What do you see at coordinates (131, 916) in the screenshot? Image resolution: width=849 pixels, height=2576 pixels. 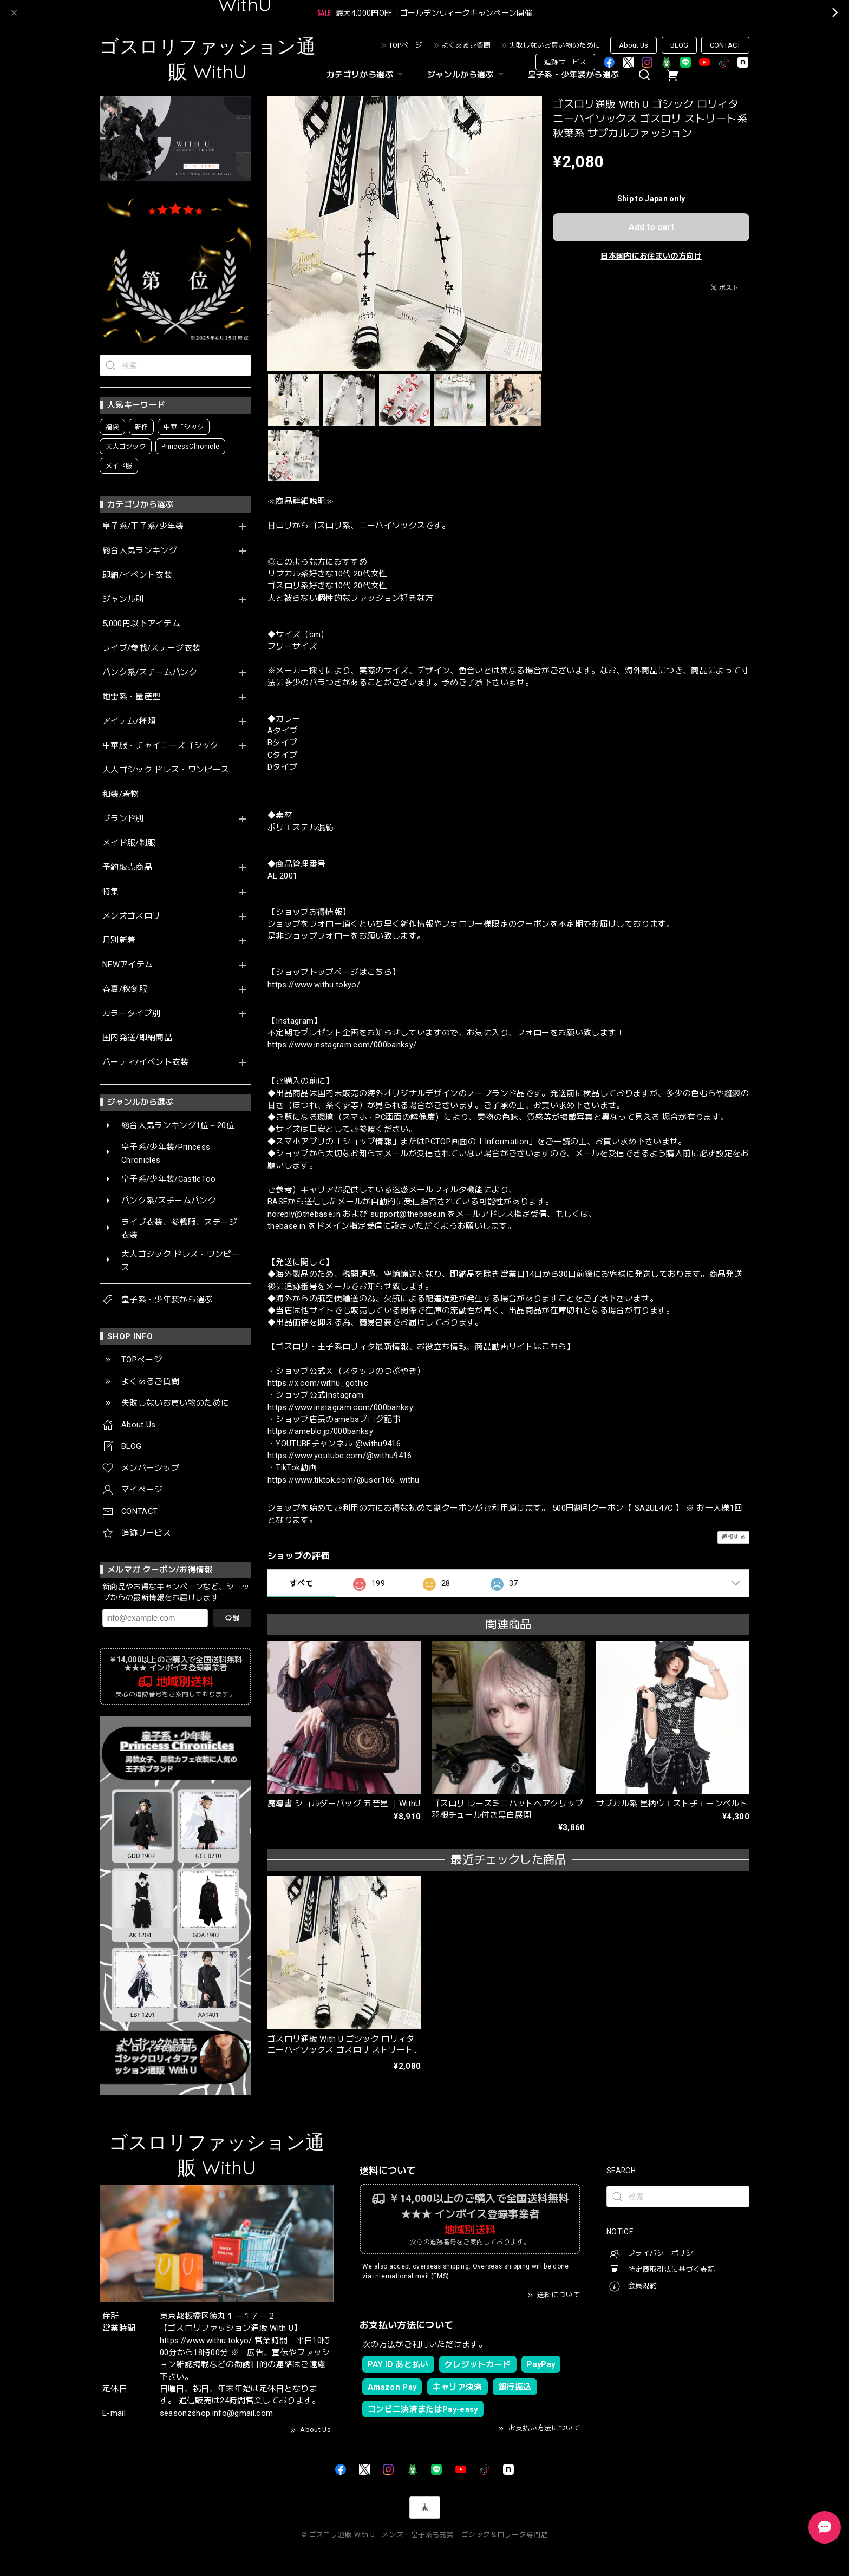 I see `メンズゴスロリ` at bounding box center [131, 916].